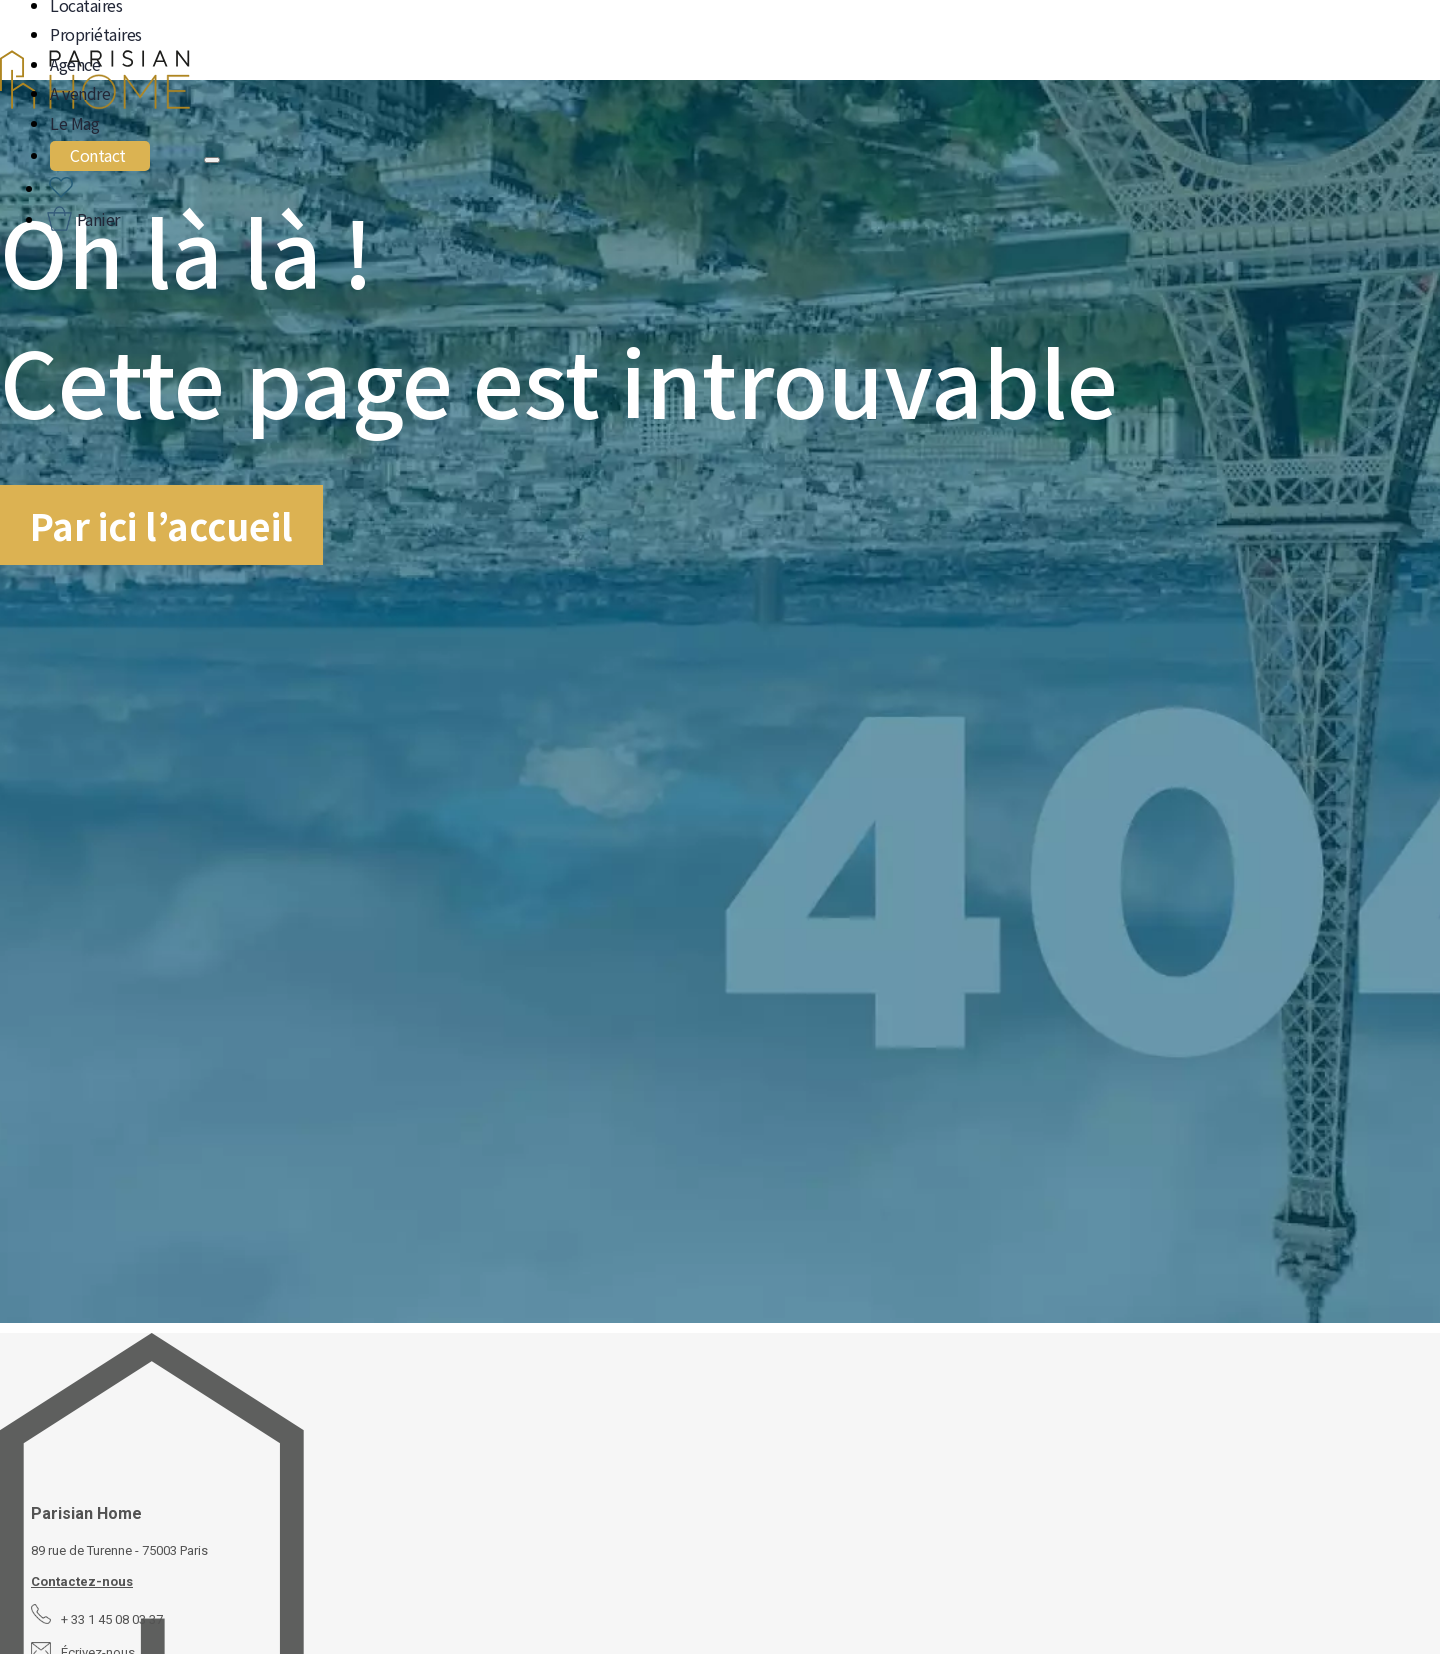 This screenshot has height=1654, width=1440. I want to click on Panier, so click(96, 219).